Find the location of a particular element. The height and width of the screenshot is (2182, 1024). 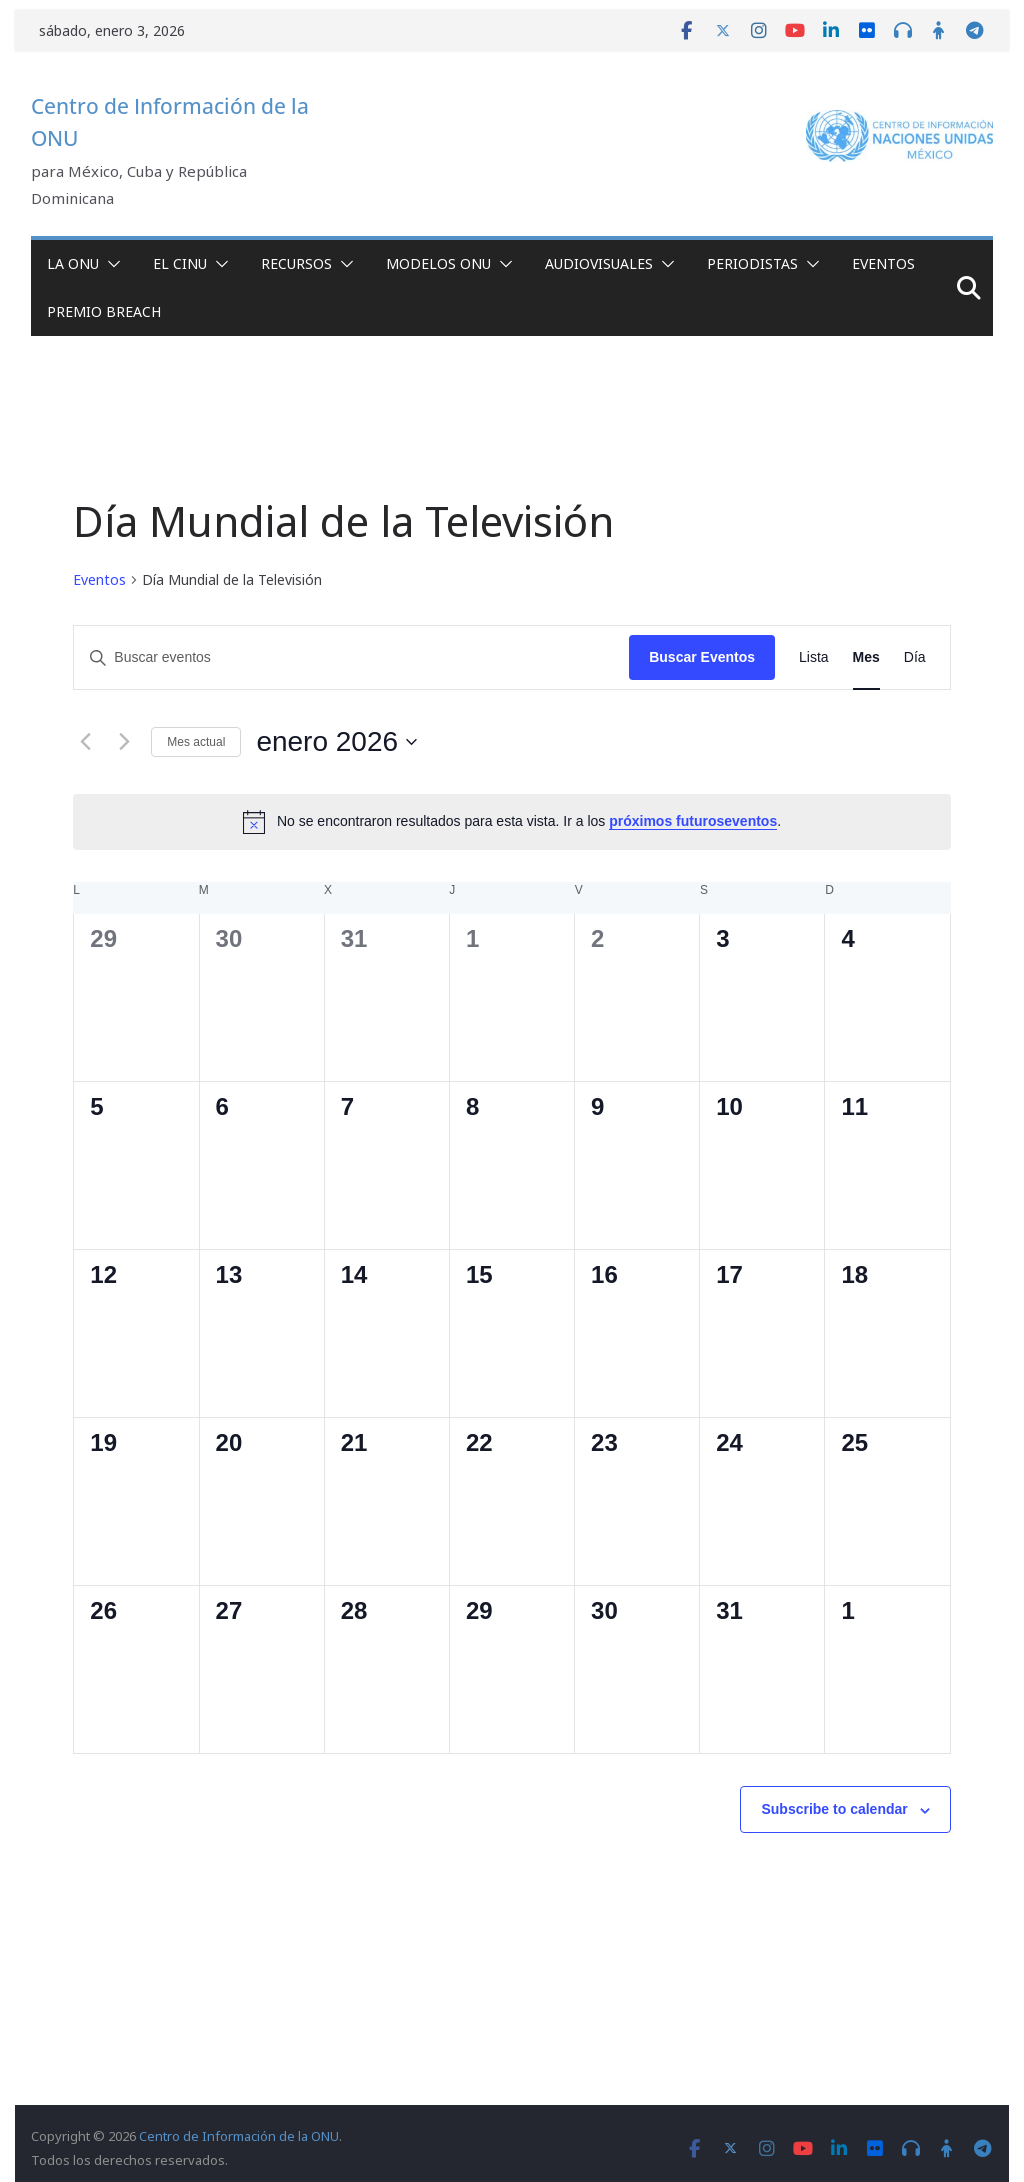

[Display Eventos in Lista View] is located at coordinates (814, 657).